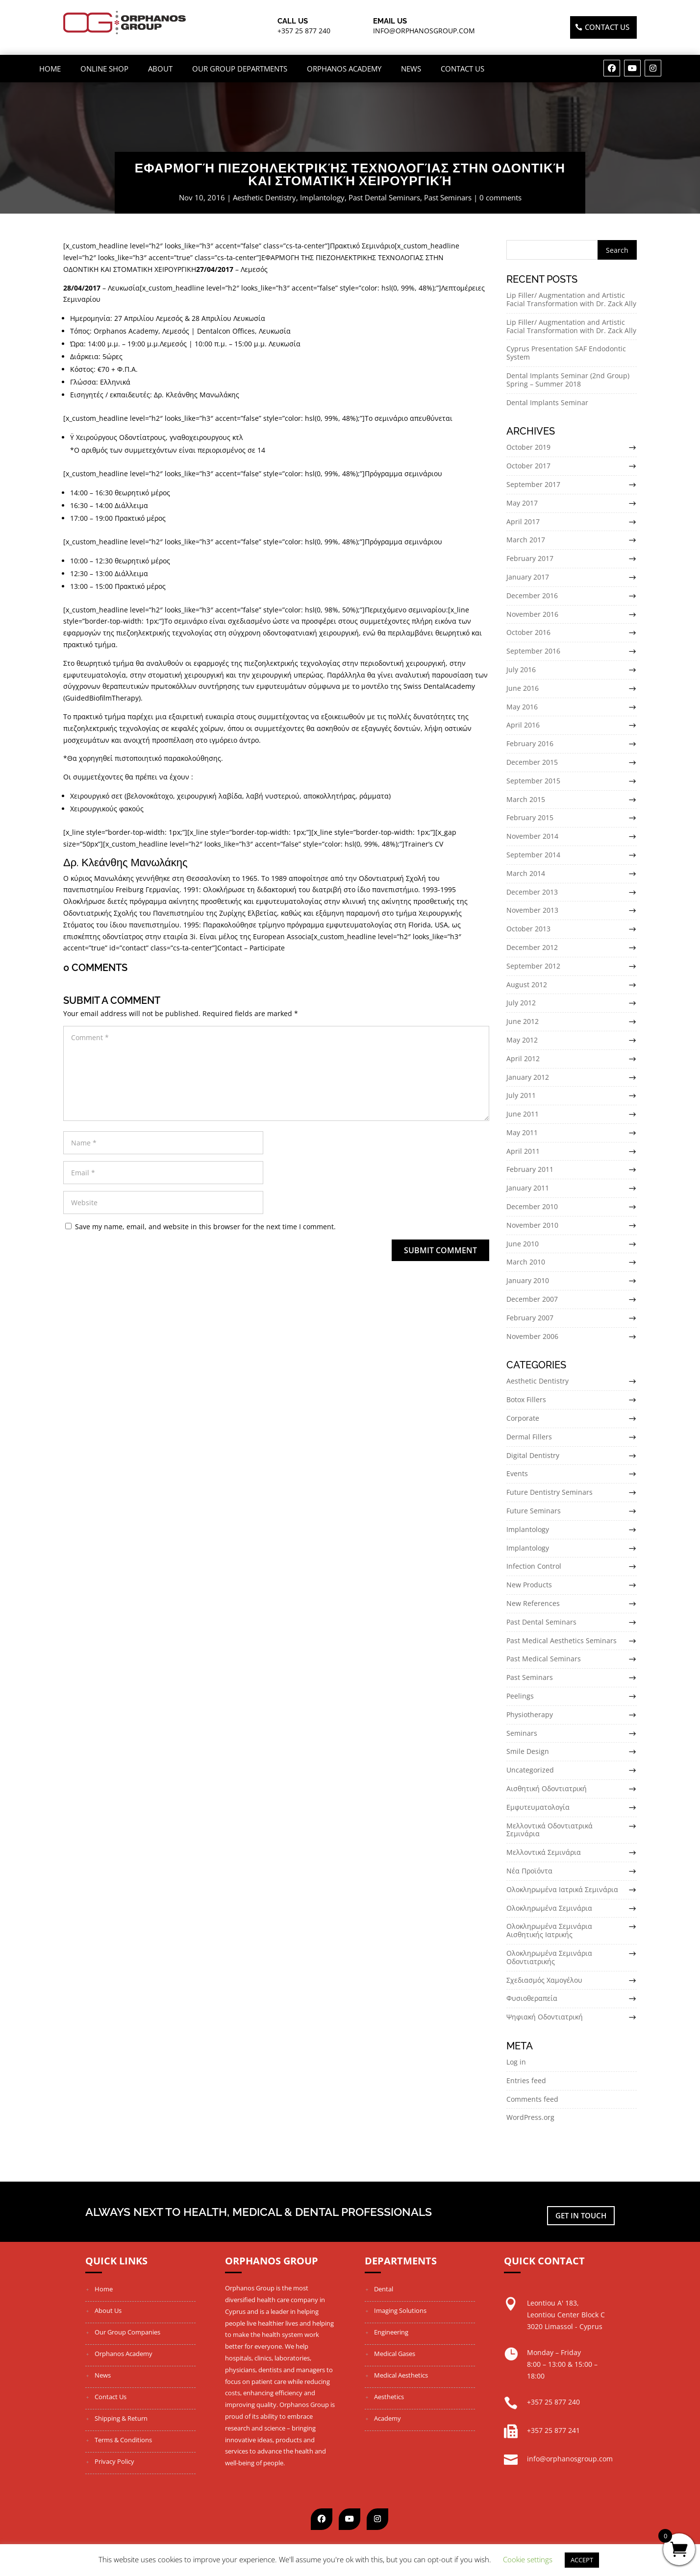  Describe the element at coordinates (521, 1095) in the screenshot. I see `July 2011` at that location.